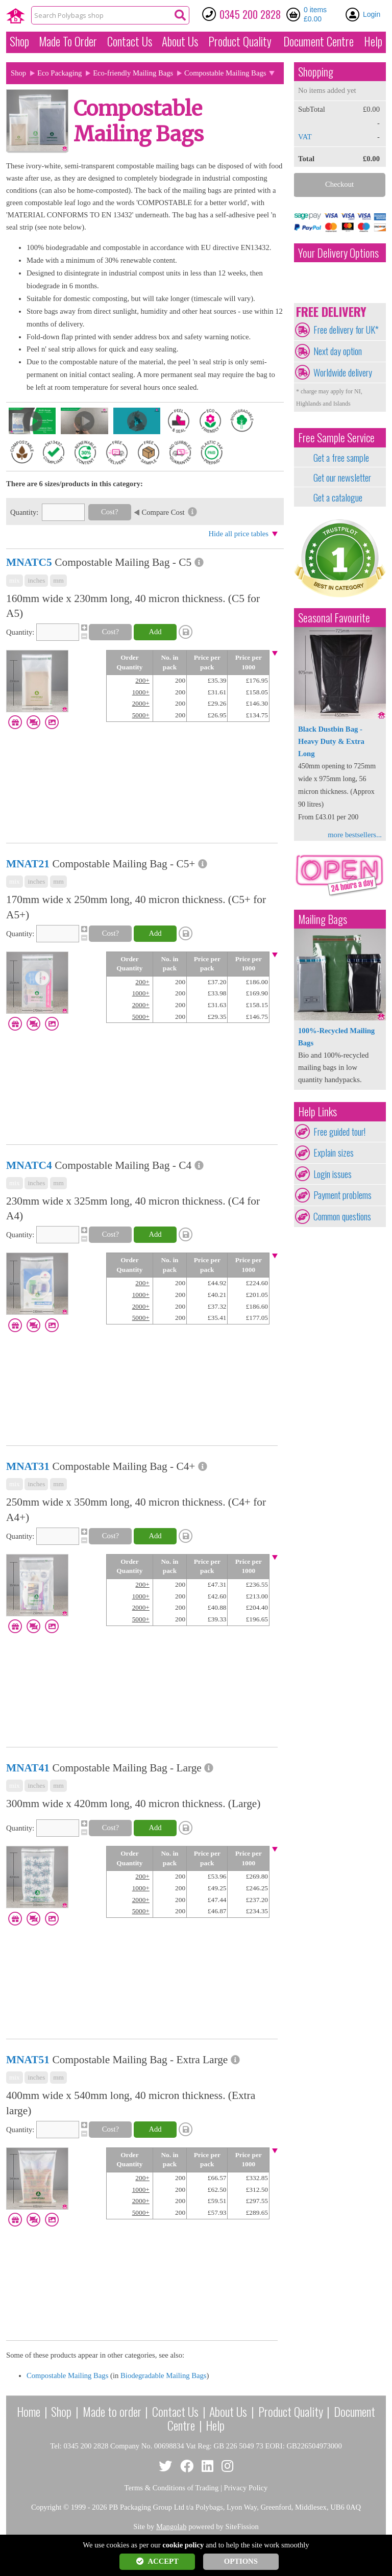  Describe the element at coordinates (180, 41) in the screenshot. I see `About Us` at that location.